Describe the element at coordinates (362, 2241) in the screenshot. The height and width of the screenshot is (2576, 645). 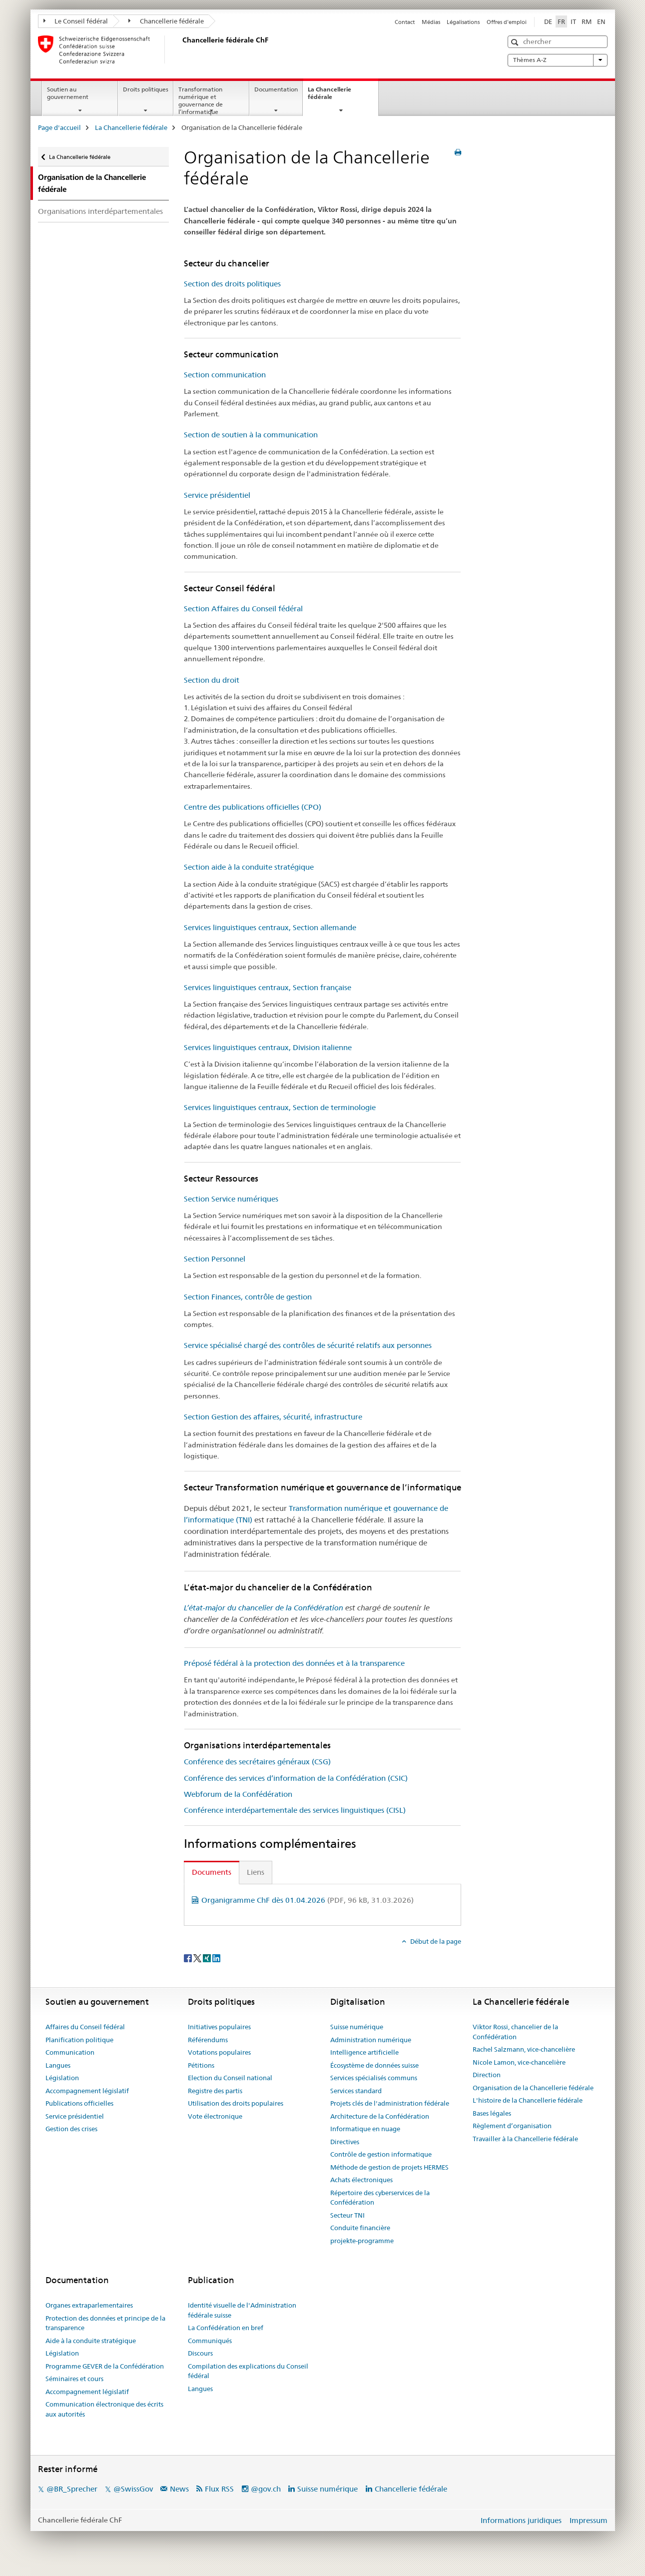
I see `projekte-programme` at that location.